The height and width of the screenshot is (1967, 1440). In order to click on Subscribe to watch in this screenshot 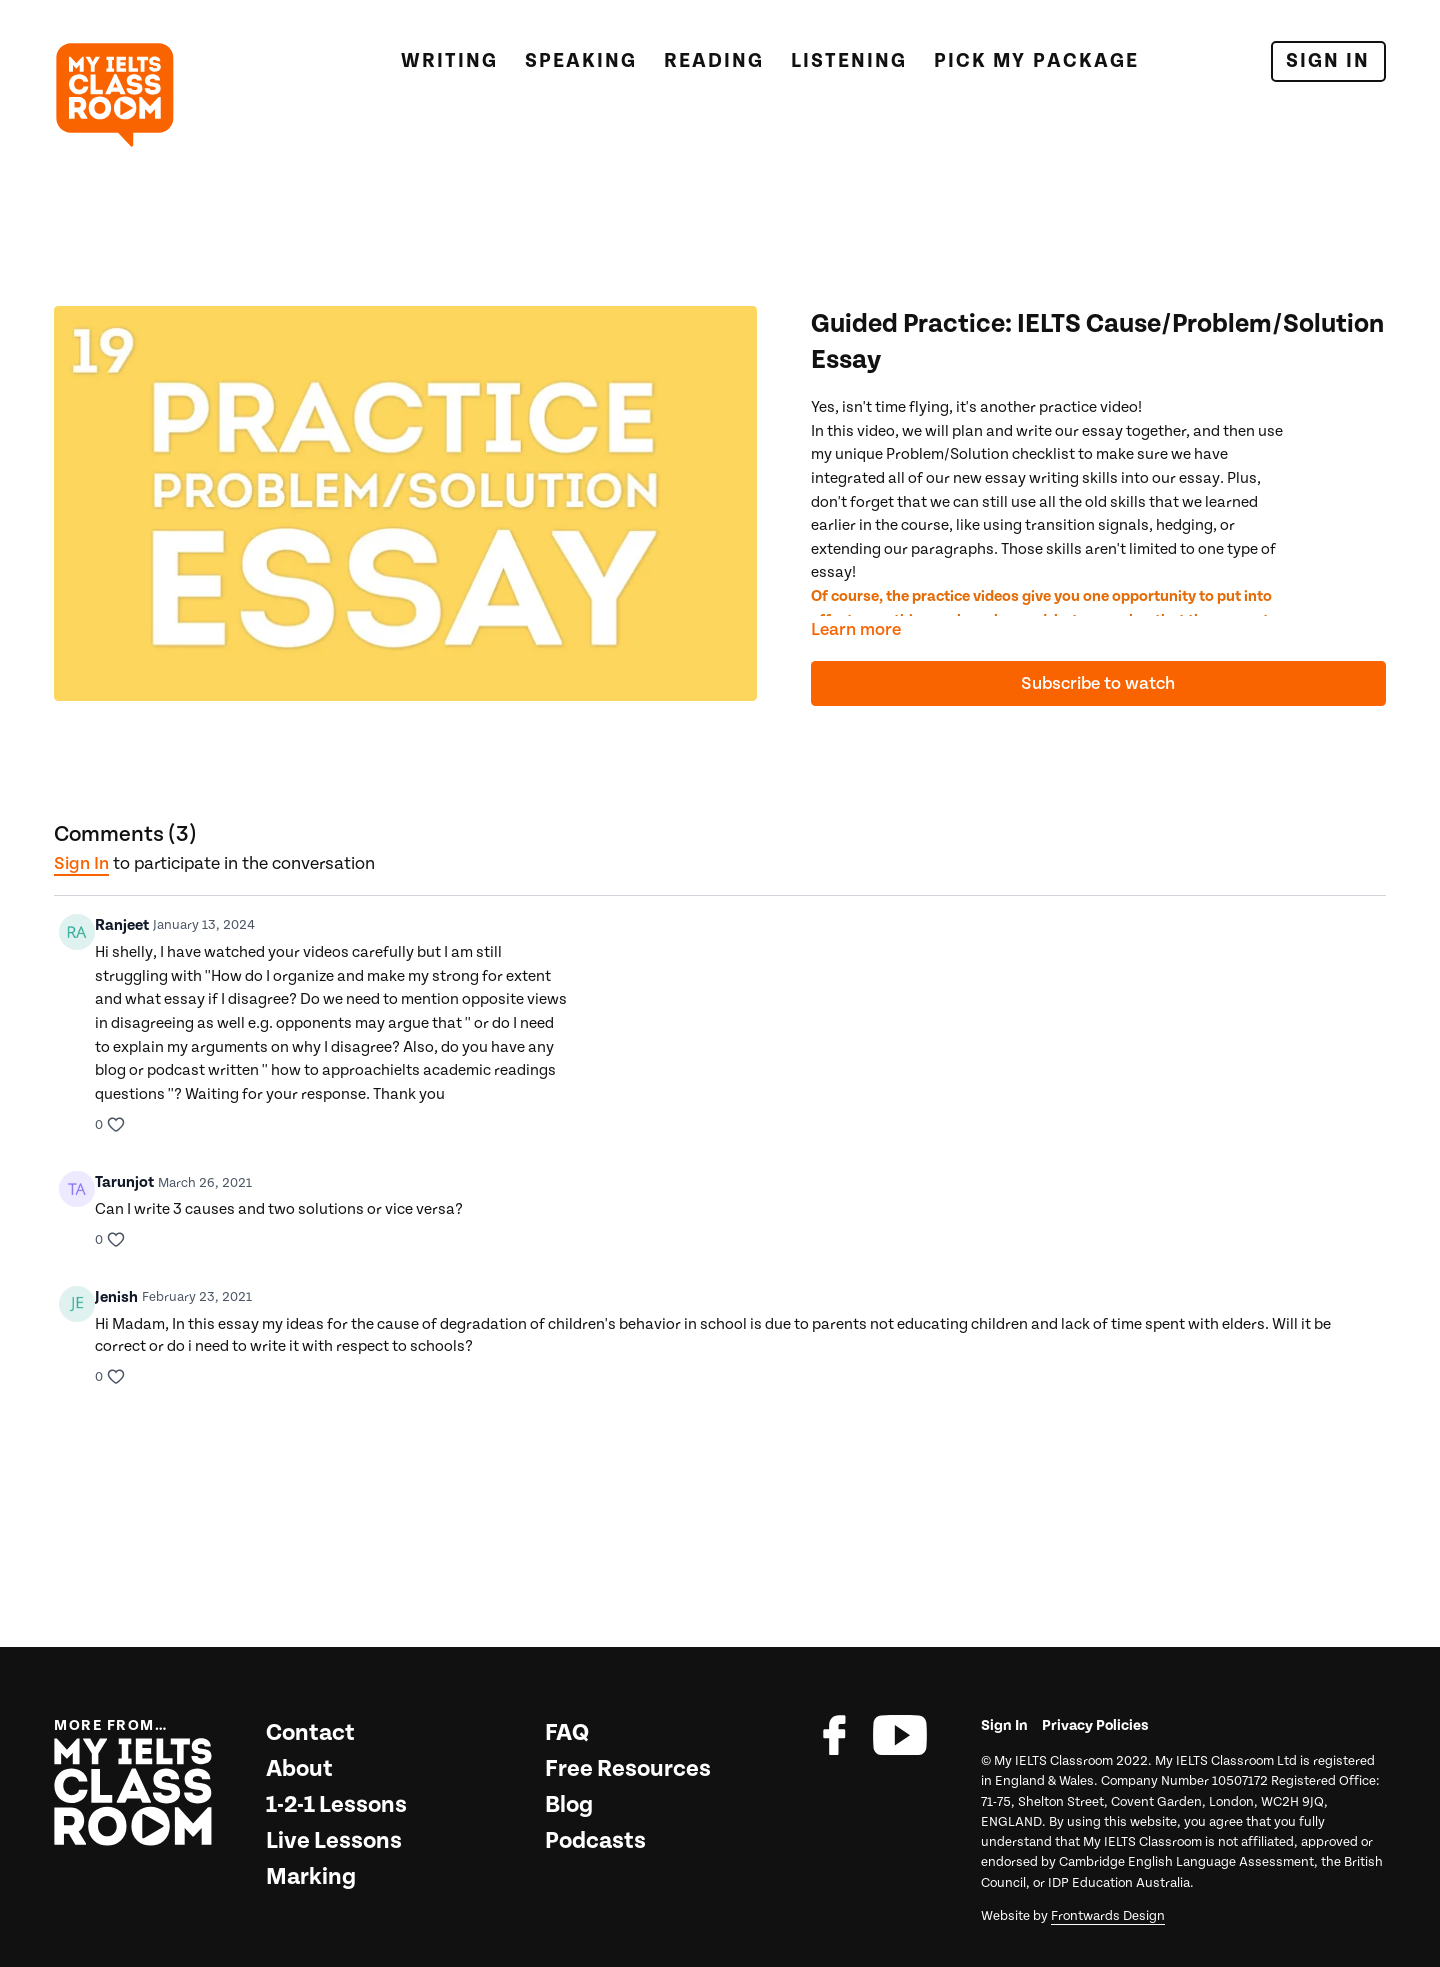, I will do `click(1098, 683)`.